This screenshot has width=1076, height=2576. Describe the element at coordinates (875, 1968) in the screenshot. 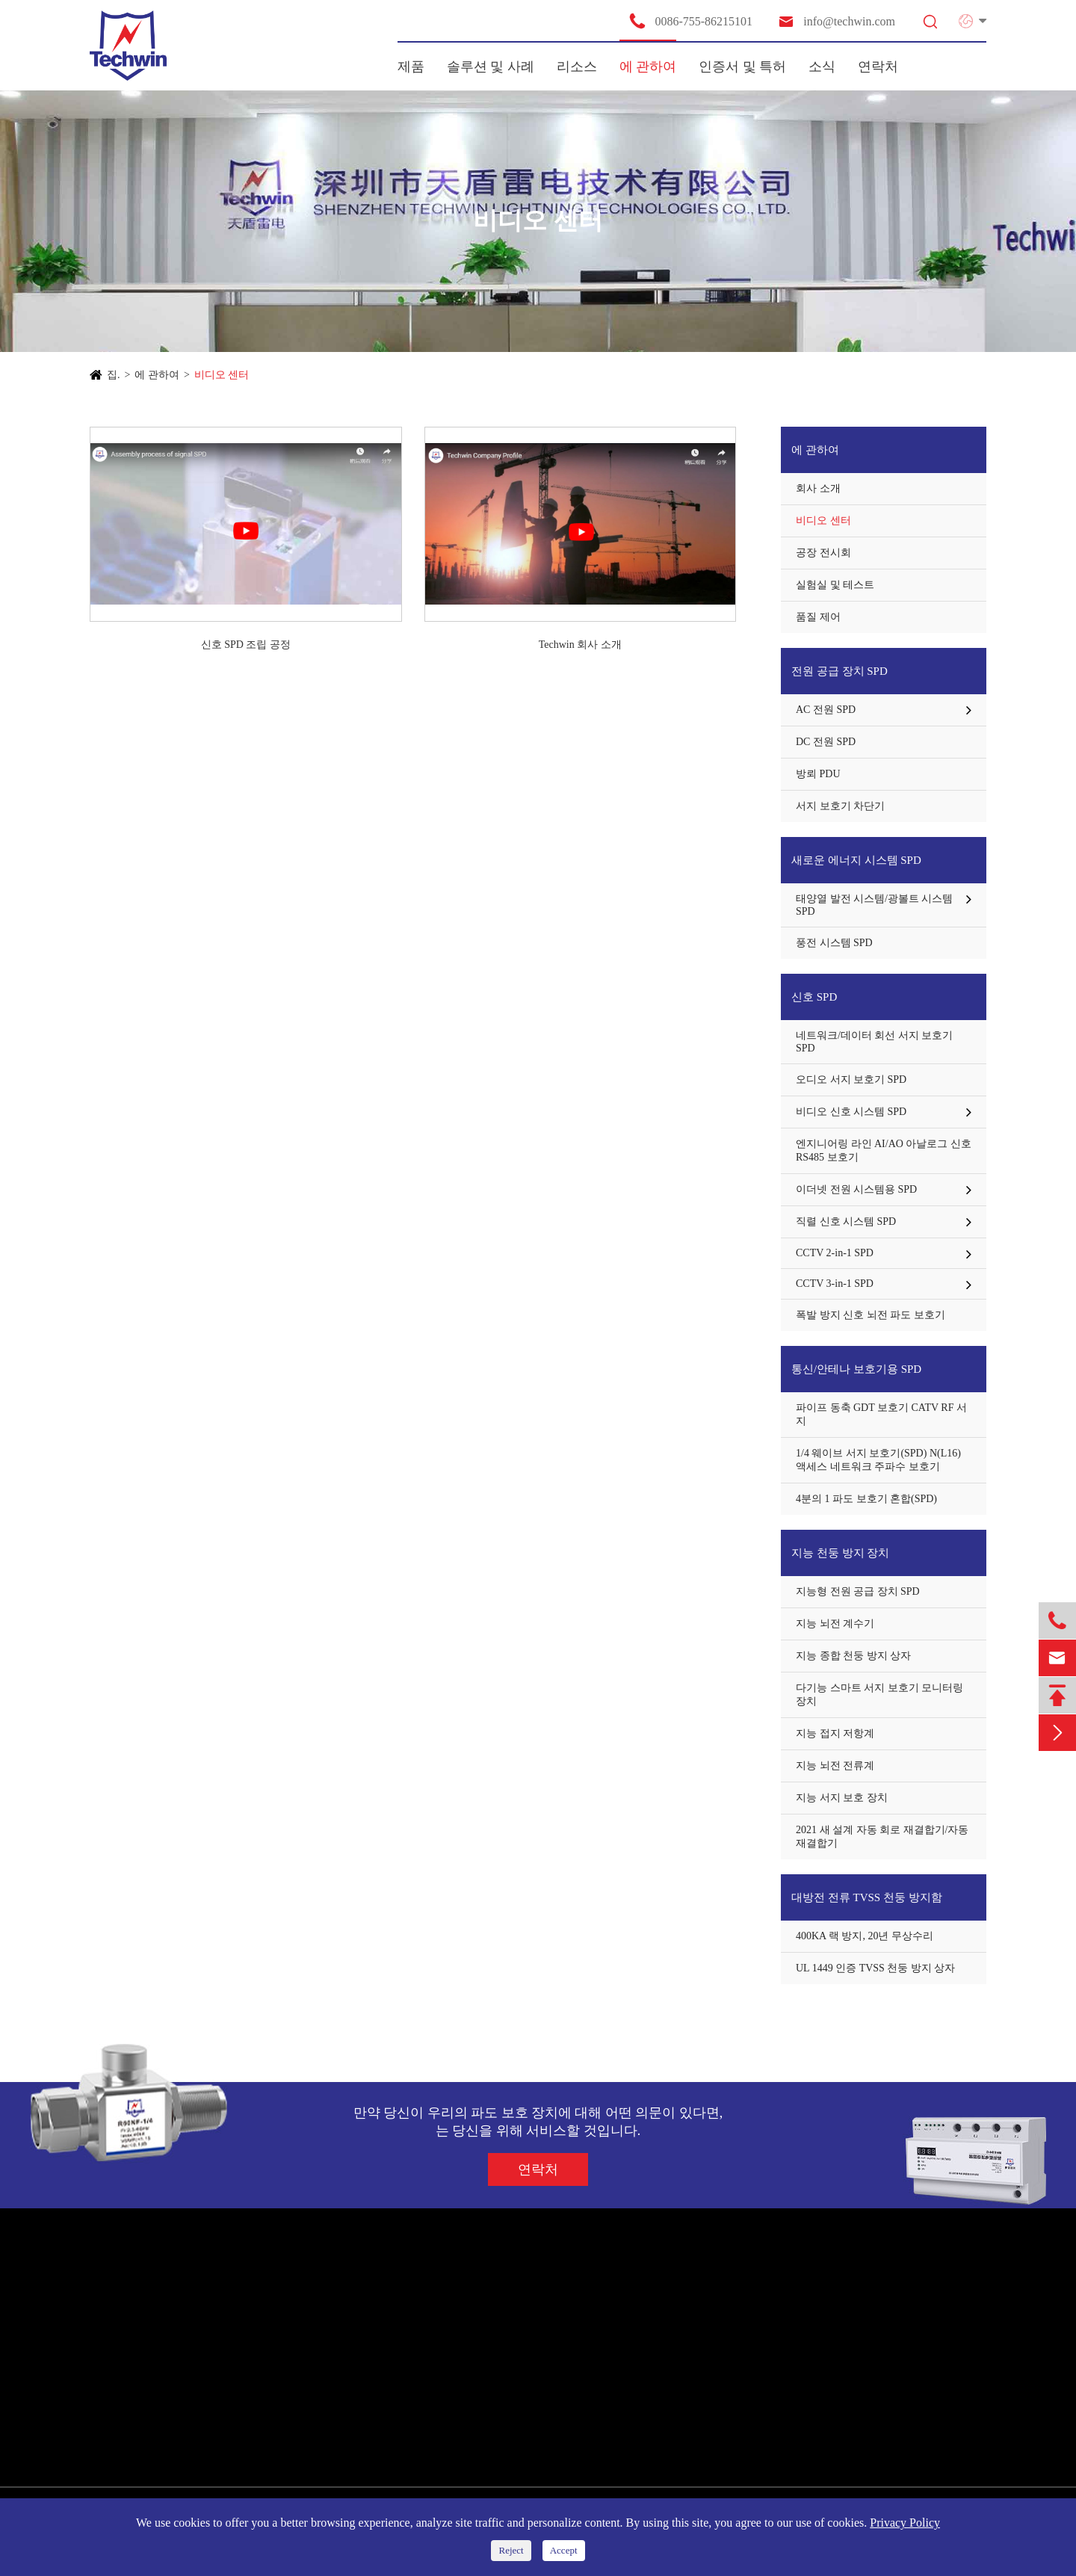

I see `UL 1449 인증 TVSS 천둥 방지 상자` at that location.